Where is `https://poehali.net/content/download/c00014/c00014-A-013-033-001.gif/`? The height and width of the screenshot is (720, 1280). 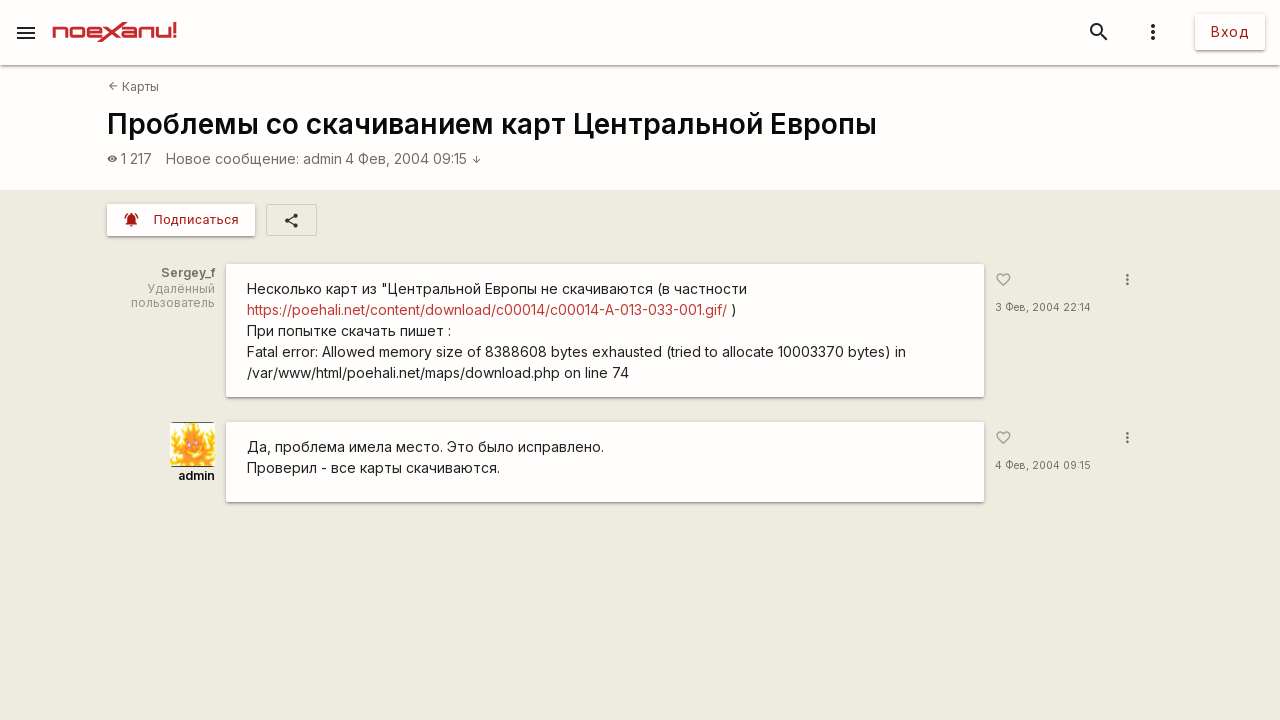
https://poehali.net/content/download/c00014/c00014-A-013-033-001.gif/ is located at coordinates (487, 309).